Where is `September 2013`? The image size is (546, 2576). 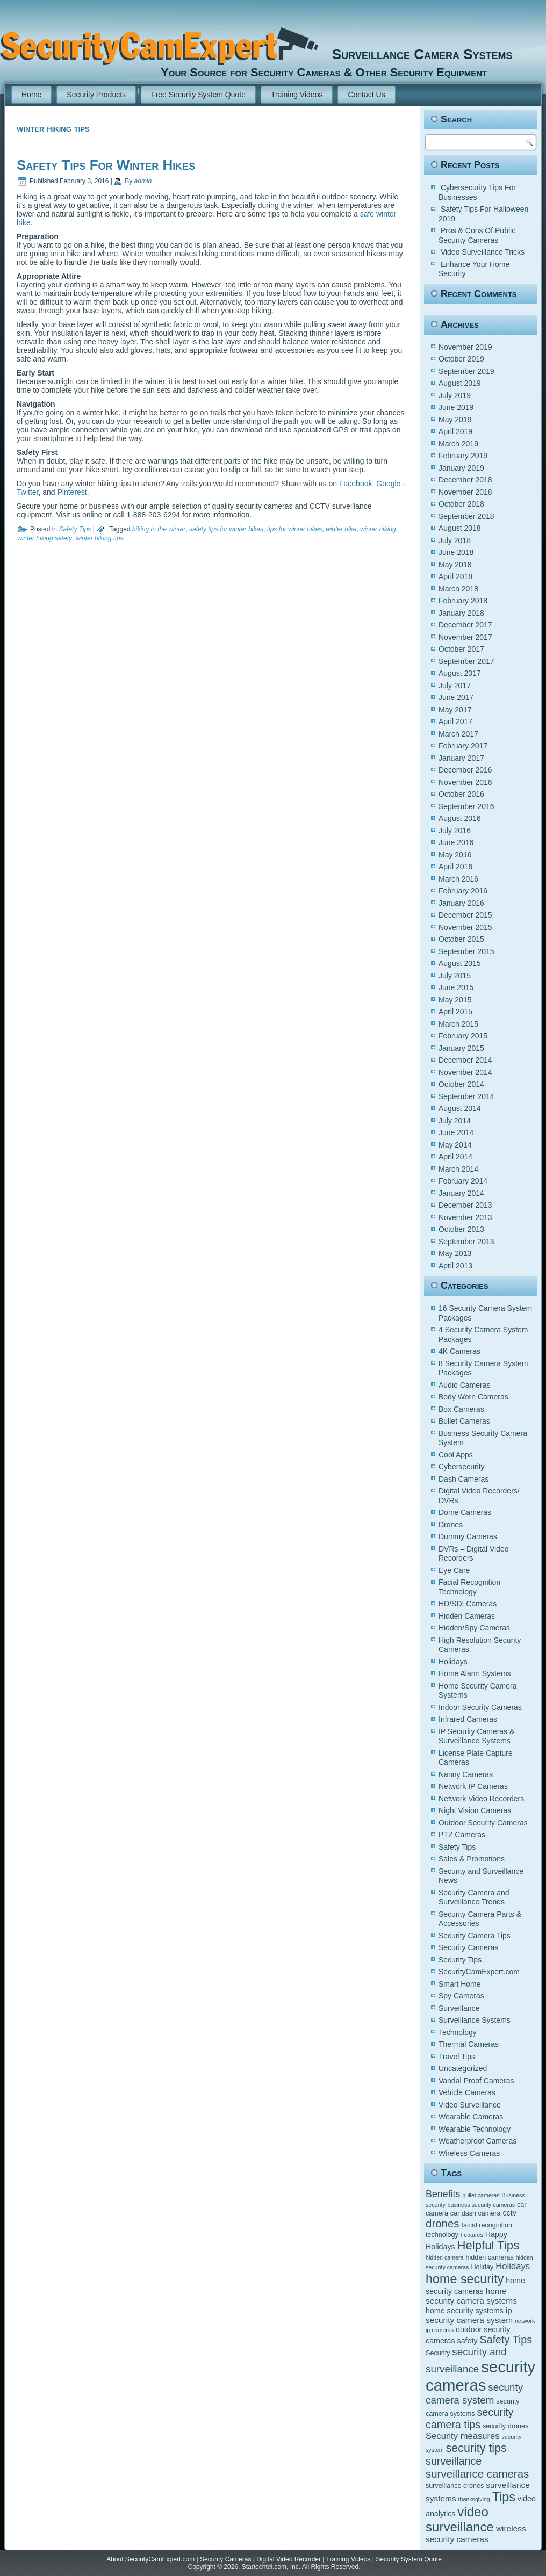
September 2013 is located at coordinates (466, 1241).